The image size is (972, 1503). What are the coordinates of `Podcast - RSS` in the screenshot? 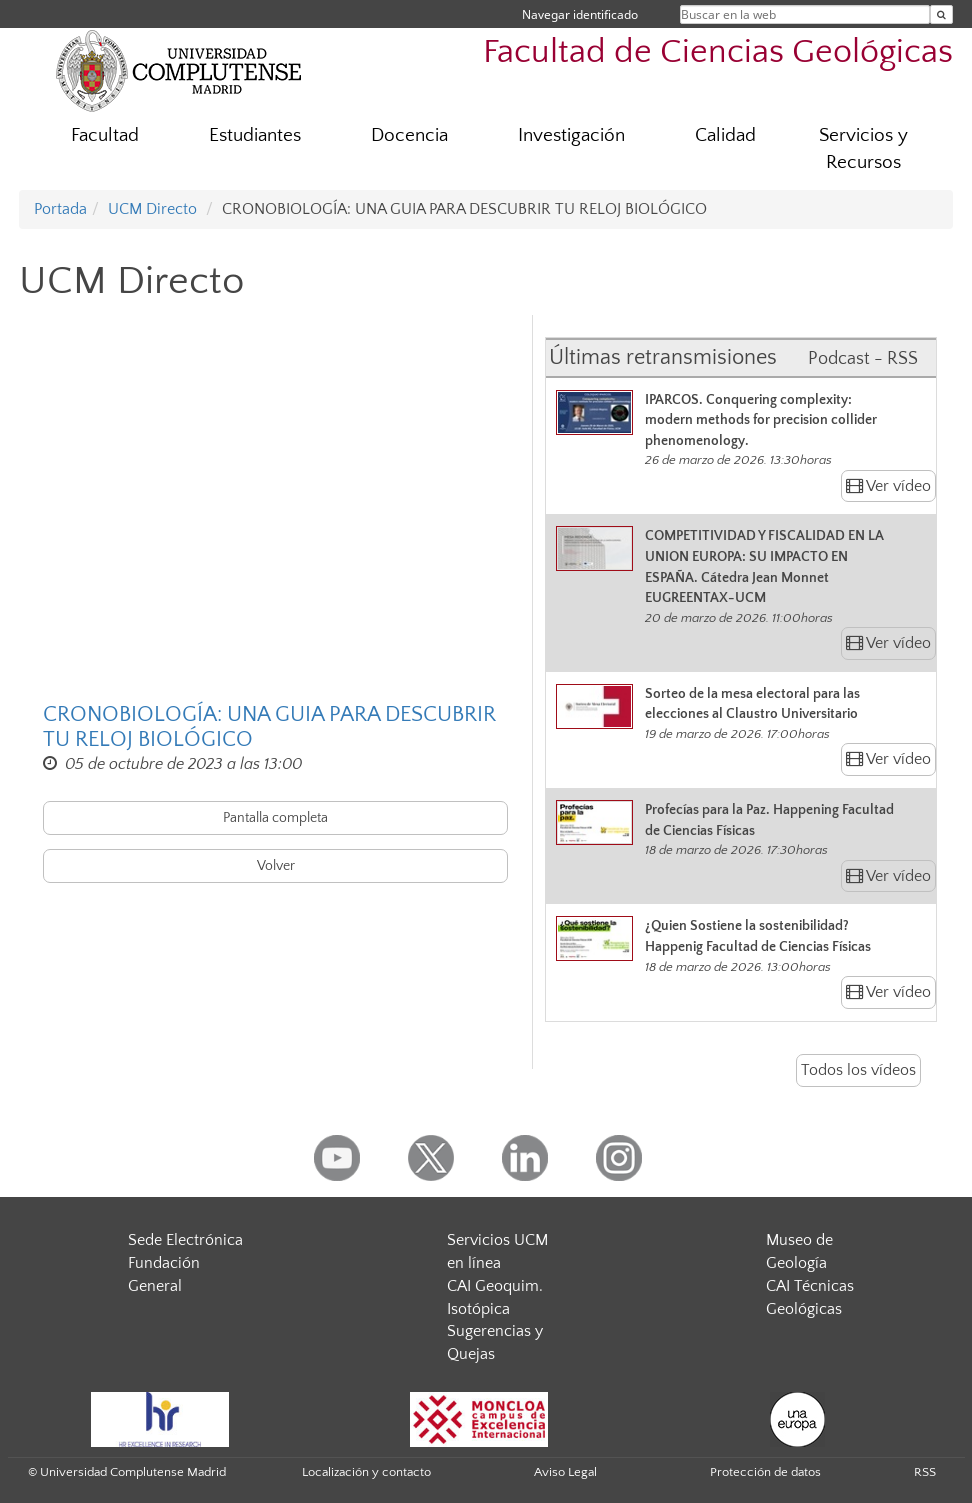 It's located at (863, 359).